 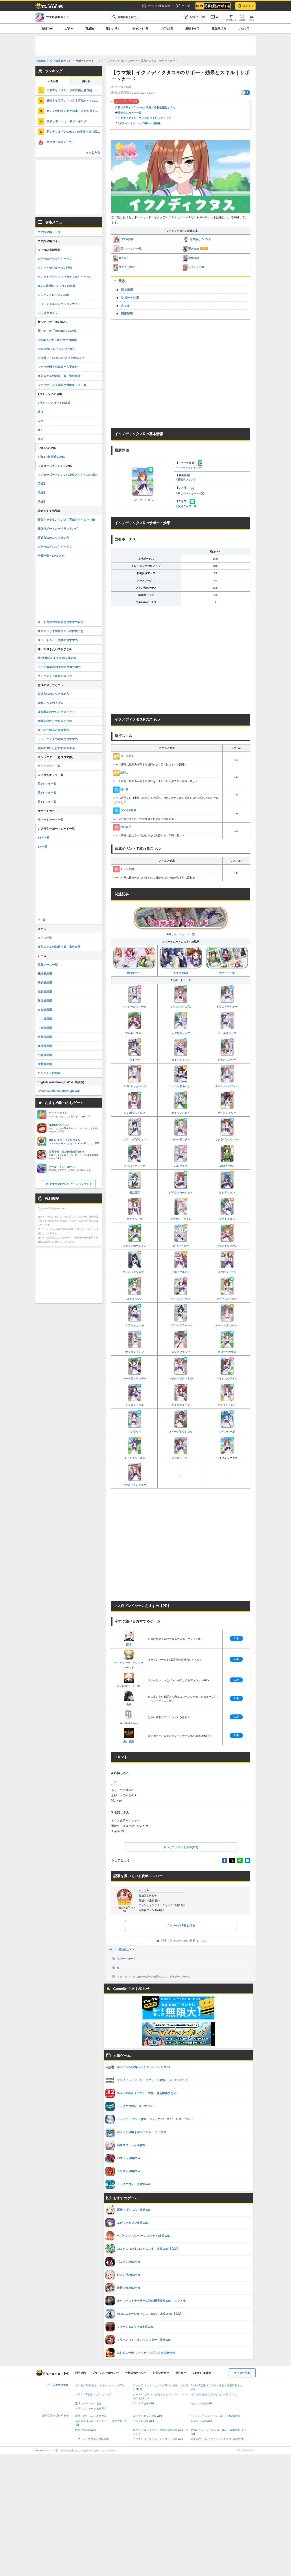 I want to click on キングヘイロー, so click(x=227, y=1395).